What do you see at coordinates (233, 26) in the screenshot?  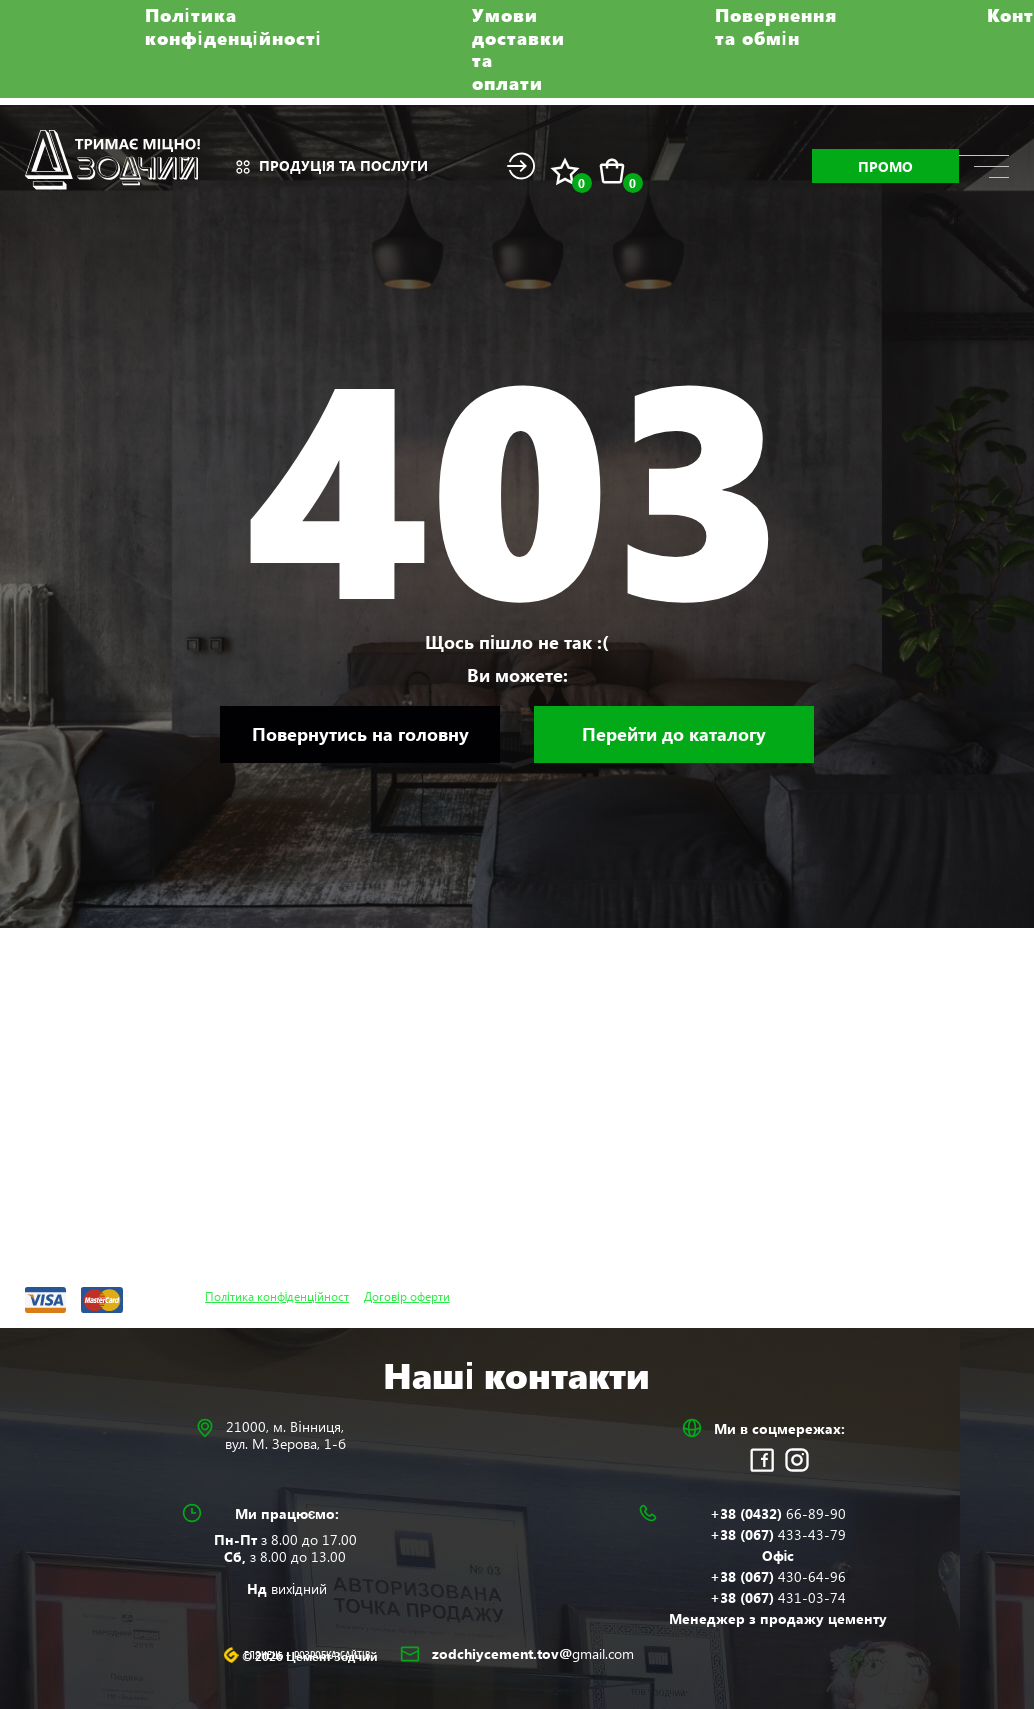 I see `Політика конфіденційності` at bounding box center [233, 26].